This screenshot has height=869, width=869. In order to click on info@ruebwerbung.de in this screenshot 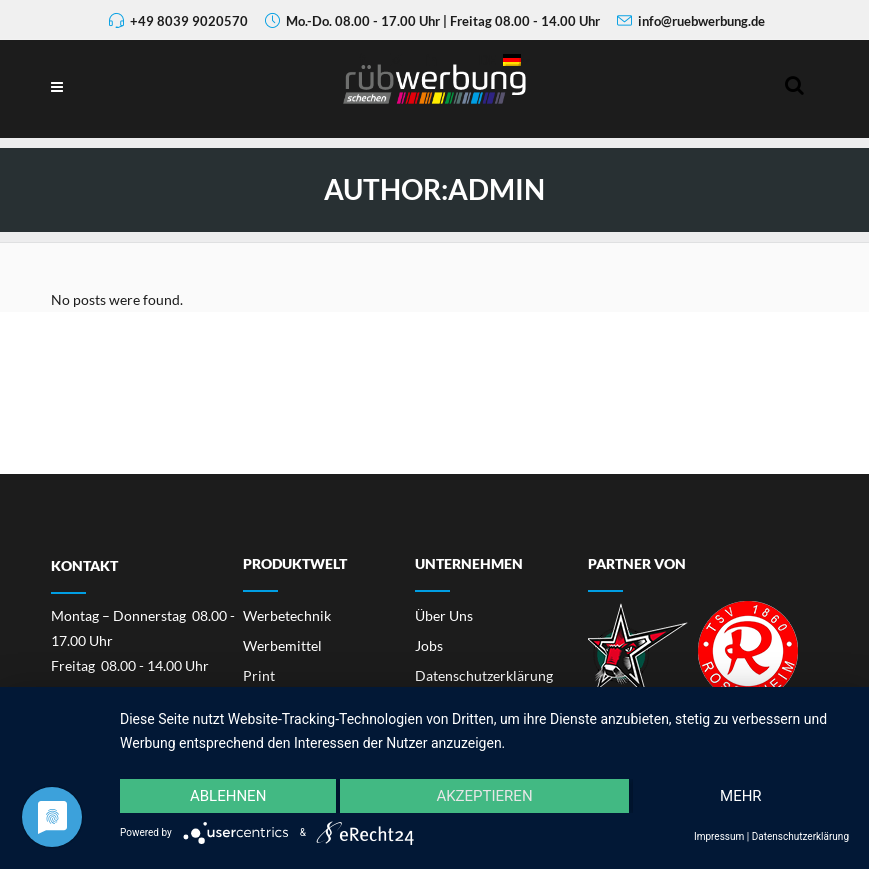, I will do `click(701, 21)`.